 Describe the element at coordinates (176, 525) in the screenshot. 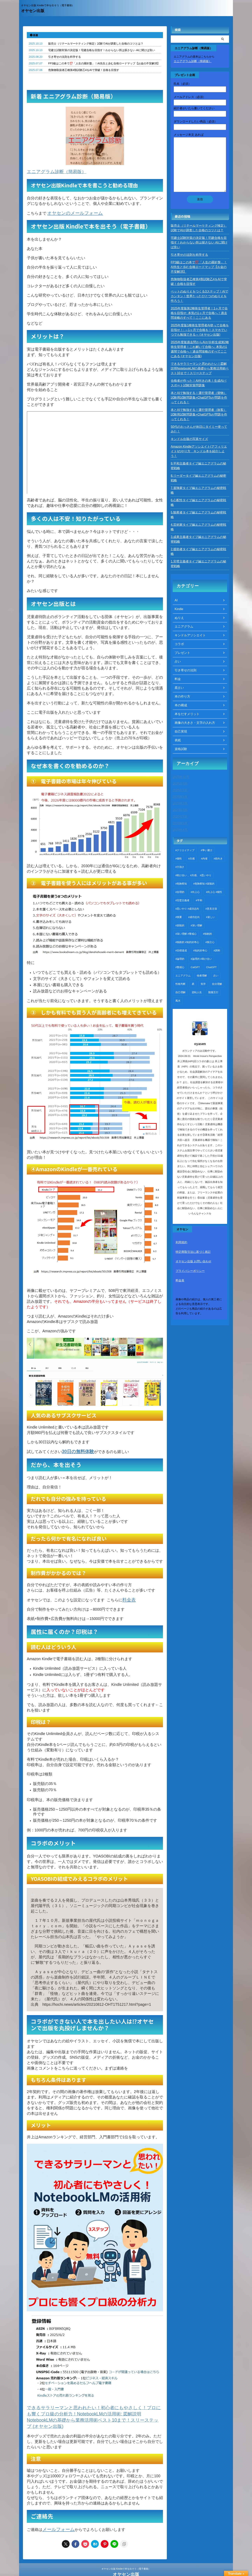

I see `AI` at that location.